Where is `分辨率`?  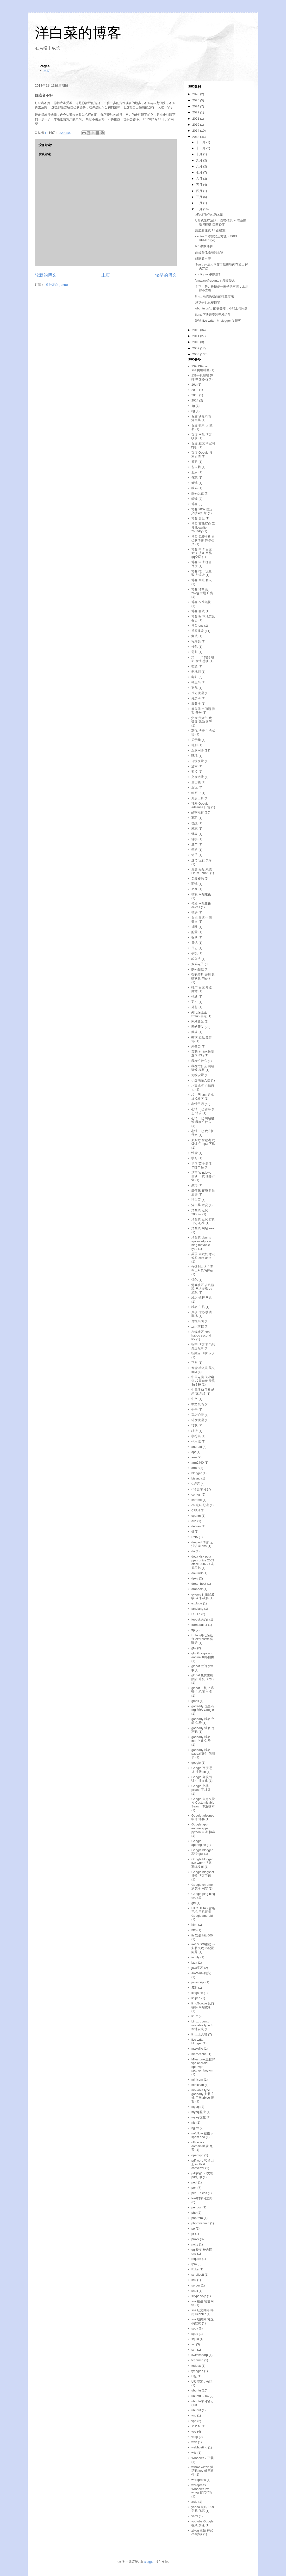
分辨率 is located at coordinates (196, 698).